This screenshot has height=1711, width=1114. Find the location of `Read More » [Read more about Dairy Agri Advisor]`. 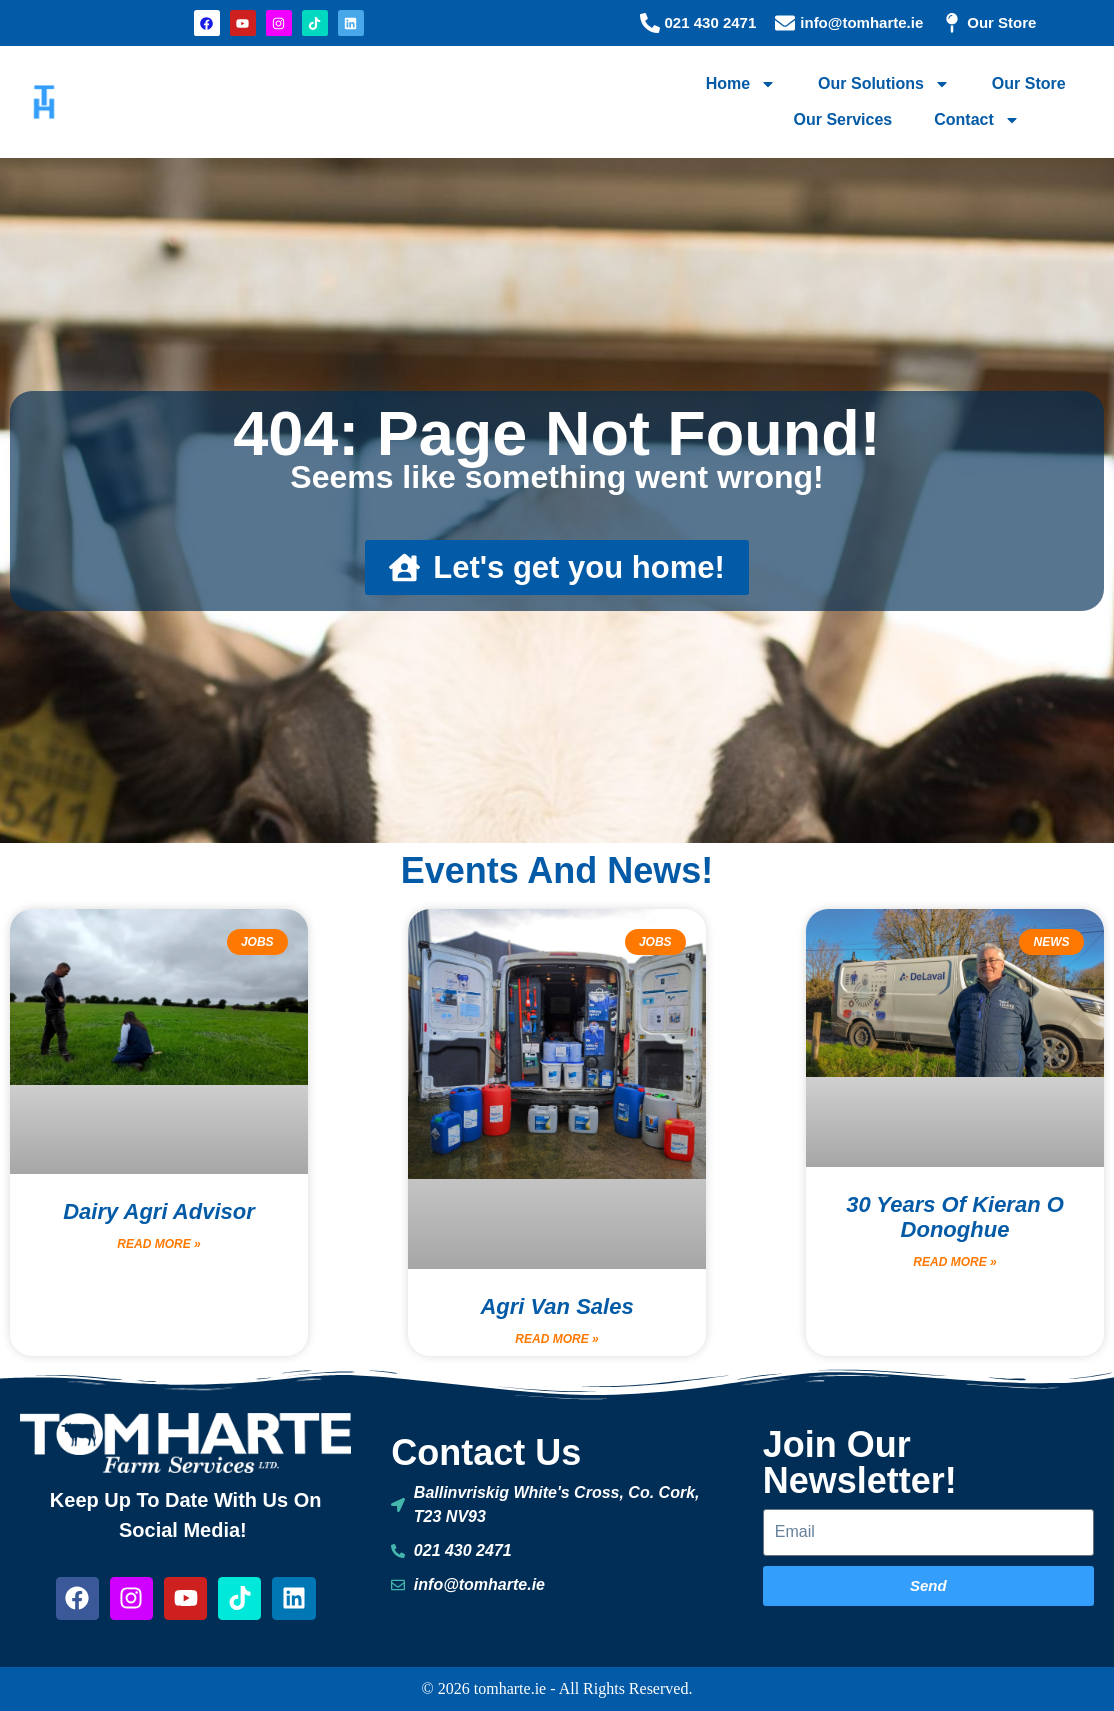

Read More » [Read more about Dairy Agri Advisor] is located at coordinates (158, 1244).